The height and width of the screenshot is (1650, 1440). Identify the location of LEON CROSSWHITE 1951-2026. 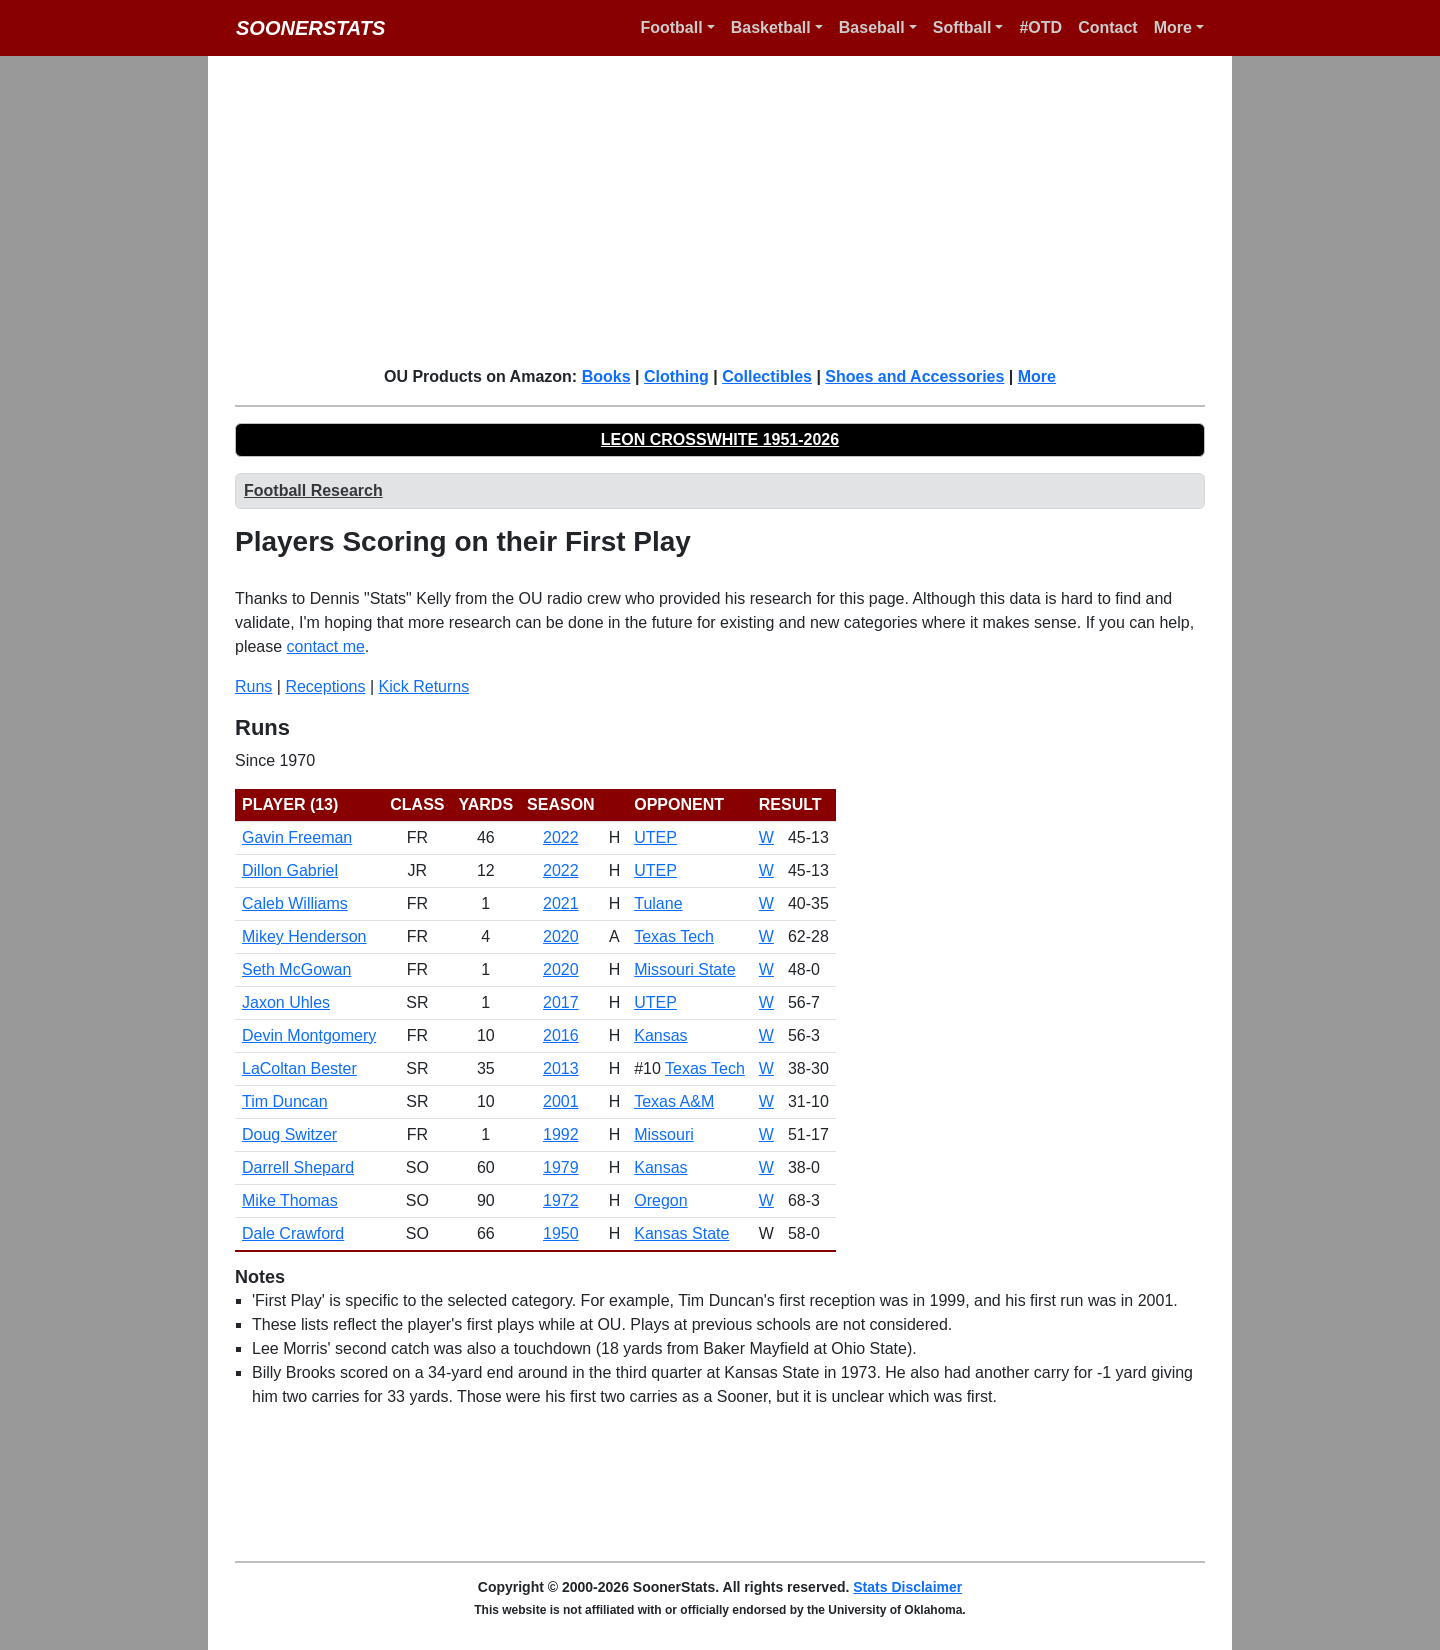
(720, 439).